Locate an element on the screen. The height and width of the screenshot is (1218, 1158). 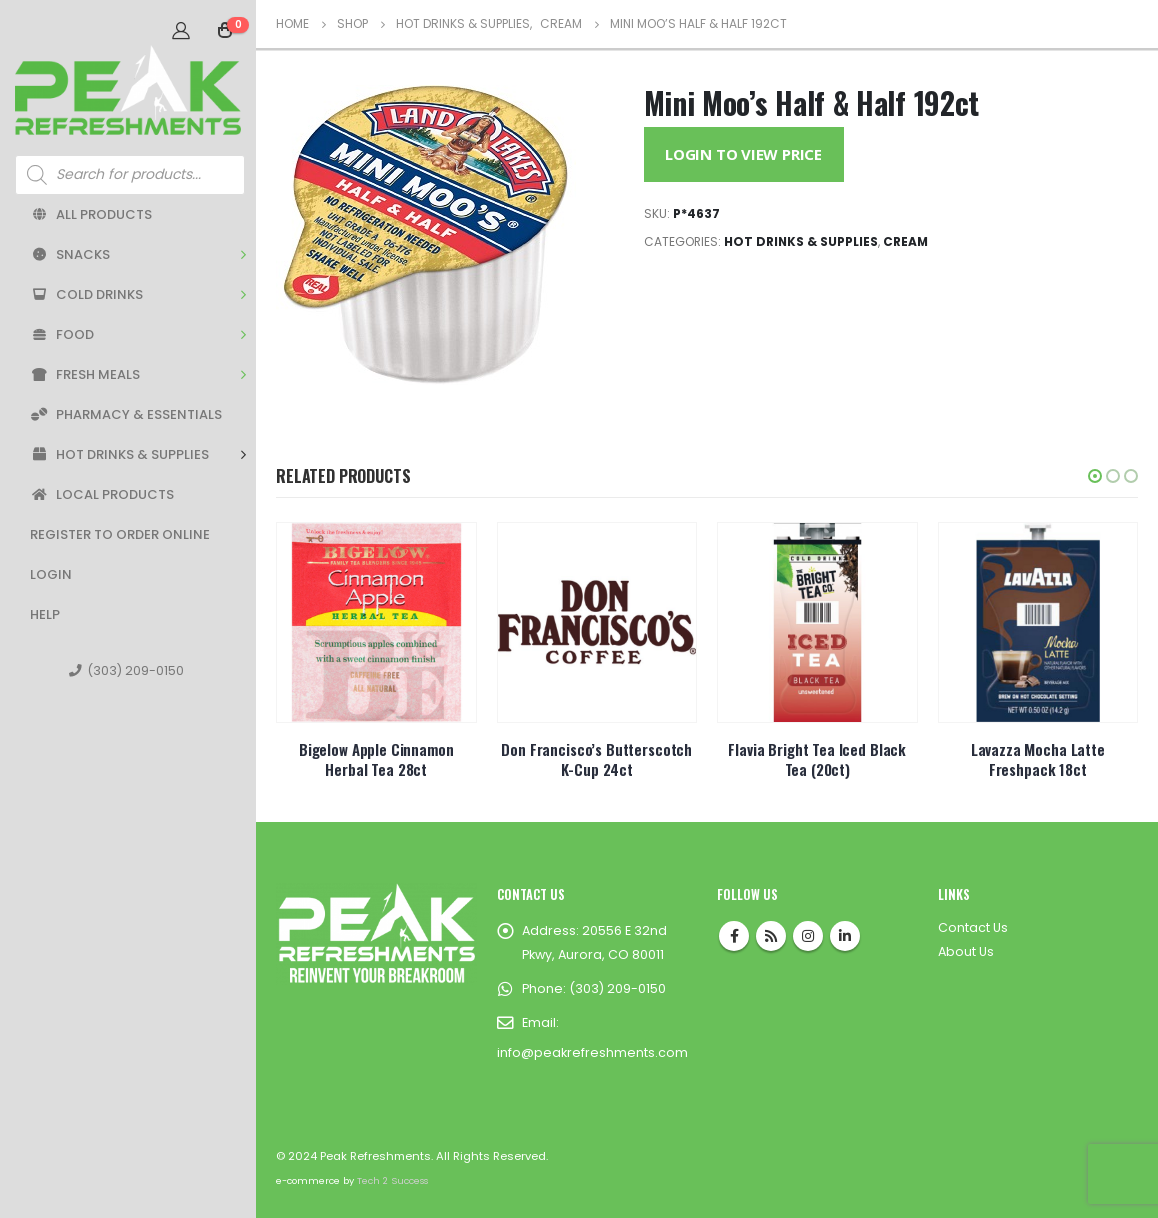
About Us is located at coordinates (966, 951).